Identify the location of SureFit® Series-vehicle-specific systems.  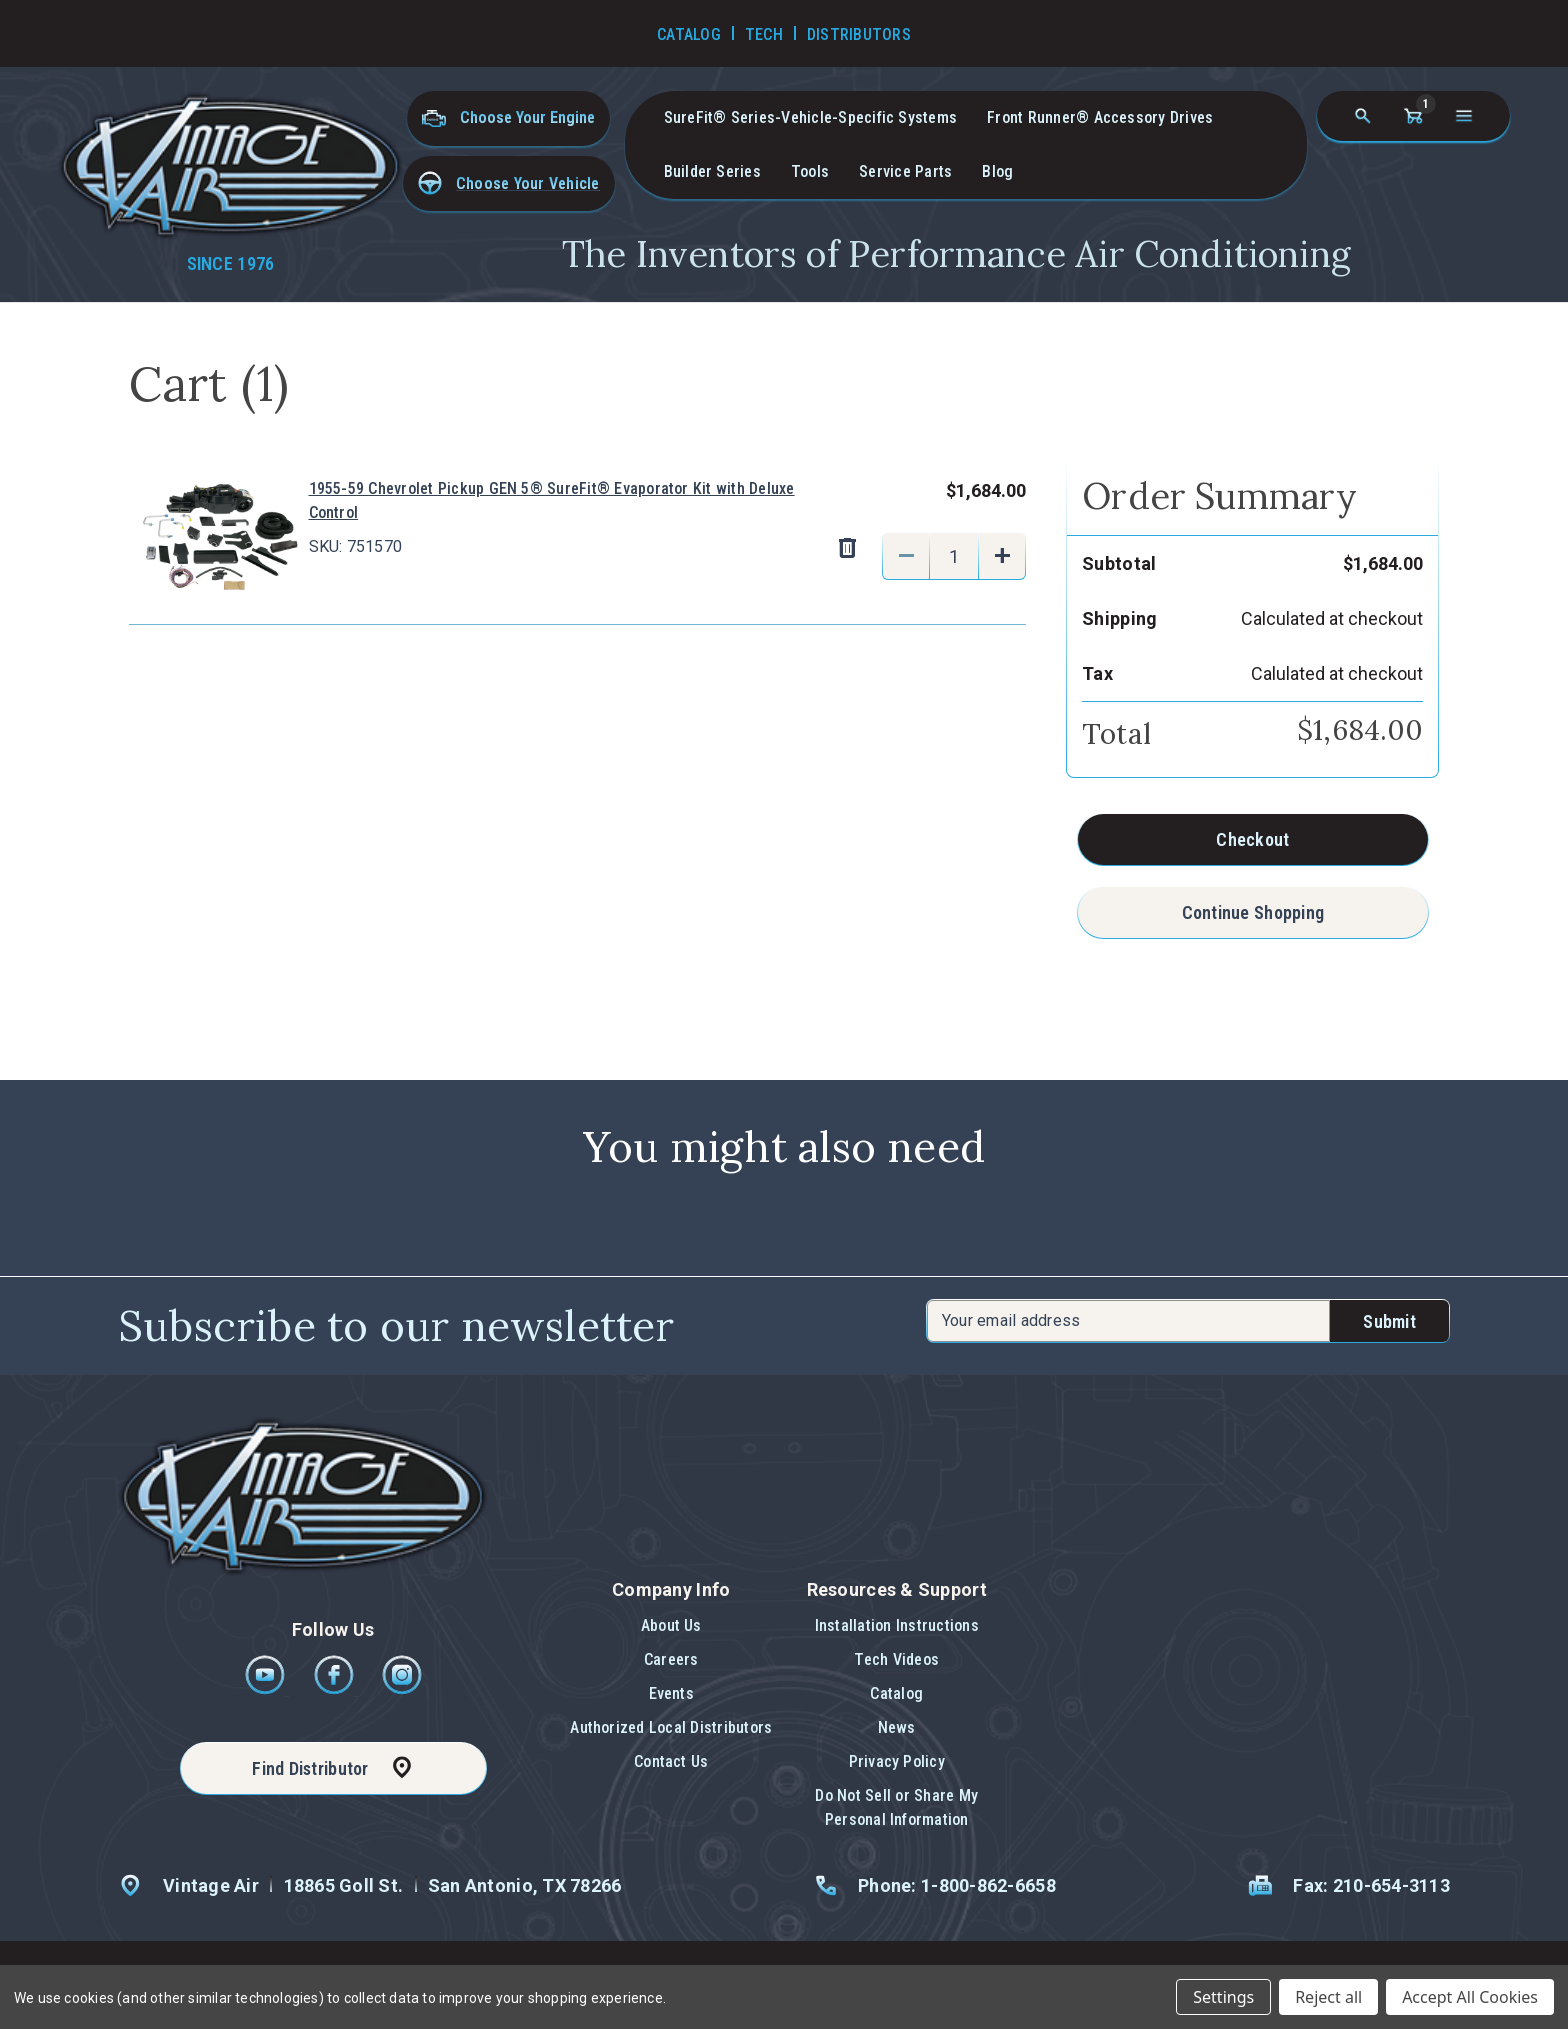
(811, 117).